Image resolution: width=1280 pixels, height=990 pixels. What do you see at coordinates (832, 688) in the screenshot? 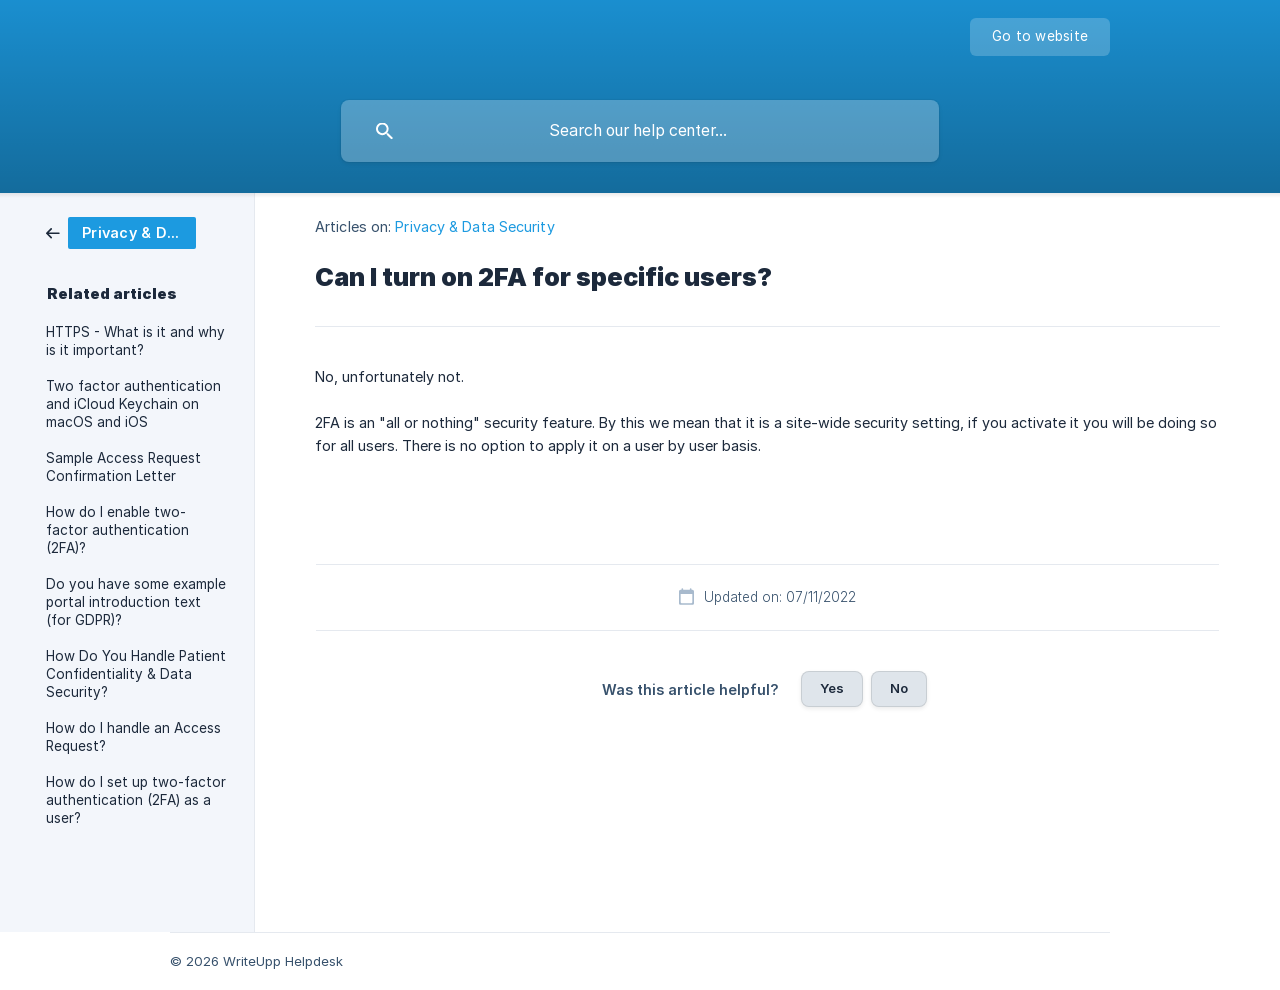
I see `Yes [button]` at bounding box center [832, 688].